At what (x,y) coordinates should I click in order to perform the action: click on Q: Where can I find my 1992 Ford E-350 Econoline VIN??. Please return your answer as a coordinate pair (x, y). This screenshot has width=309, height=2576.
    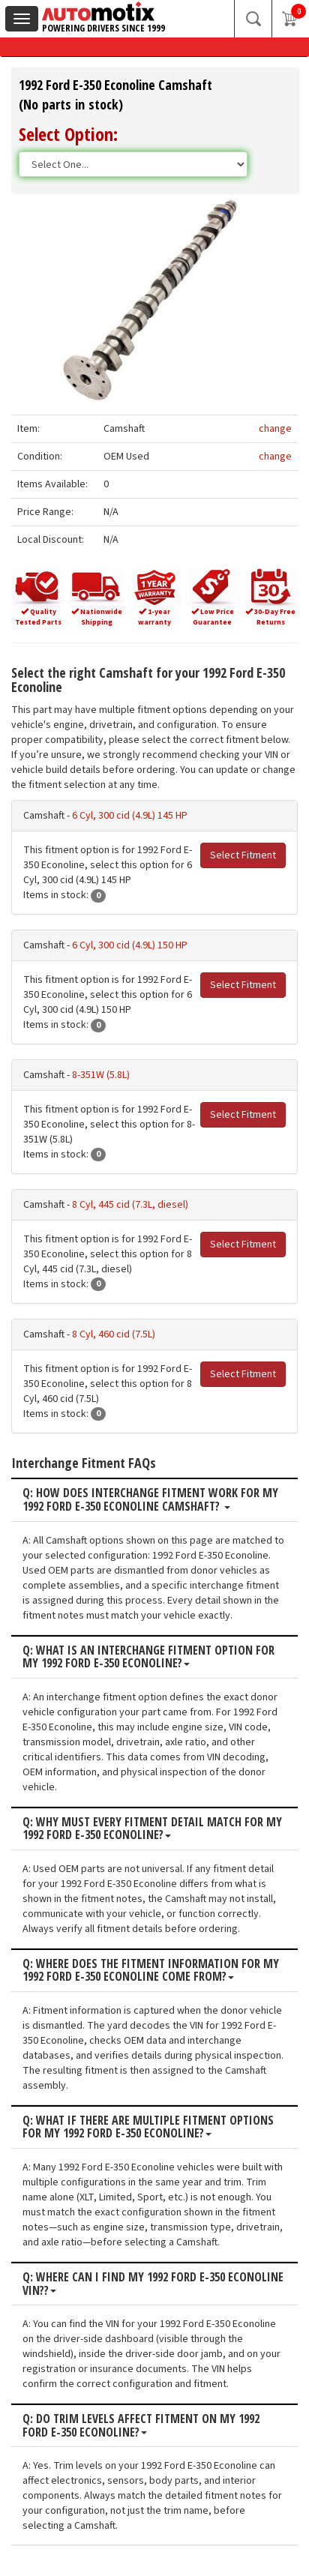
    Looking at the image, I should click on (153, 2284).